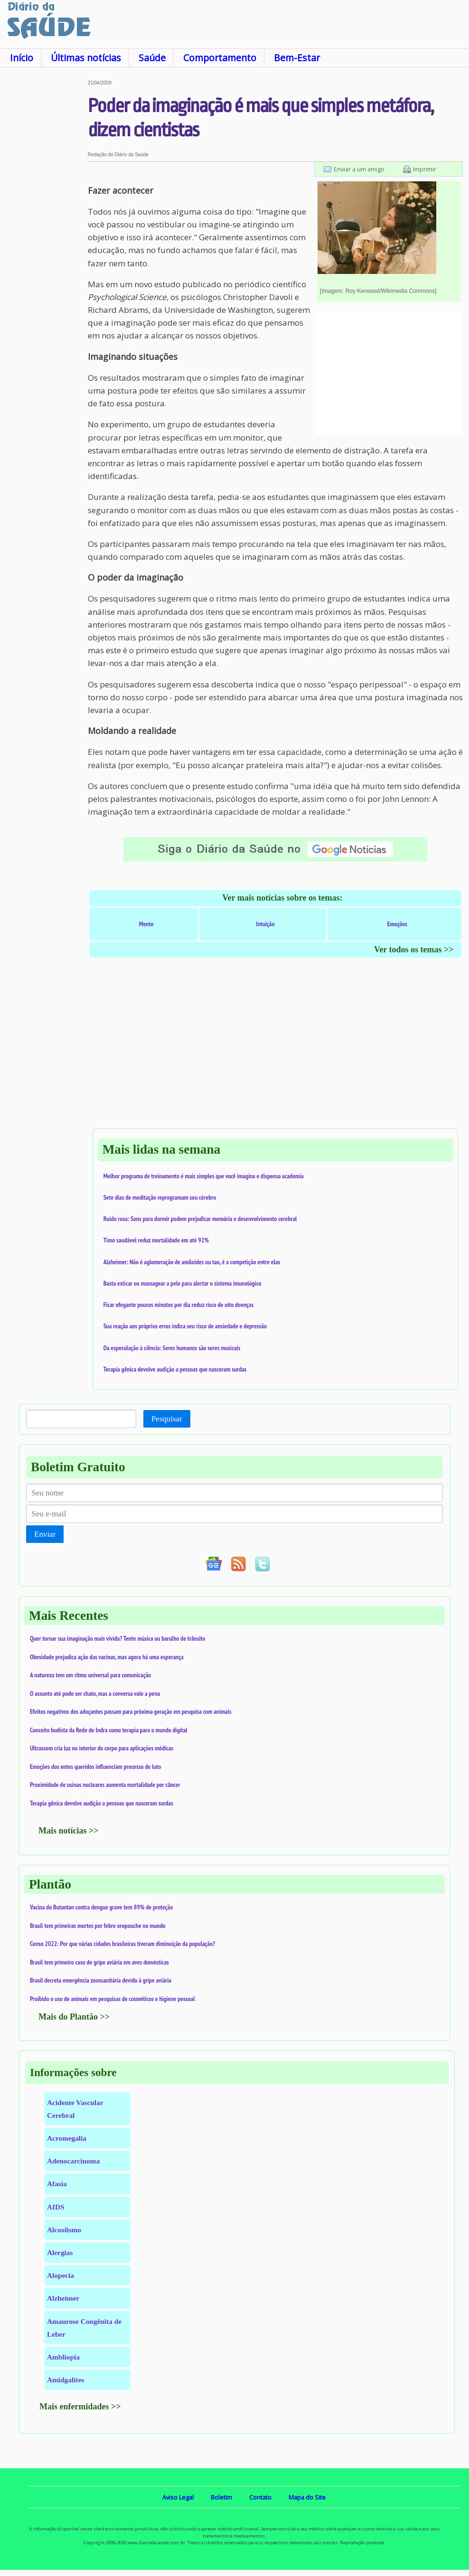 The height and width of the screenshot is (2576, 469). I want to click on Alzheimer: Não é aglomeração de amiloides ou tau, é a competição entre elas, so click(192, 1262).